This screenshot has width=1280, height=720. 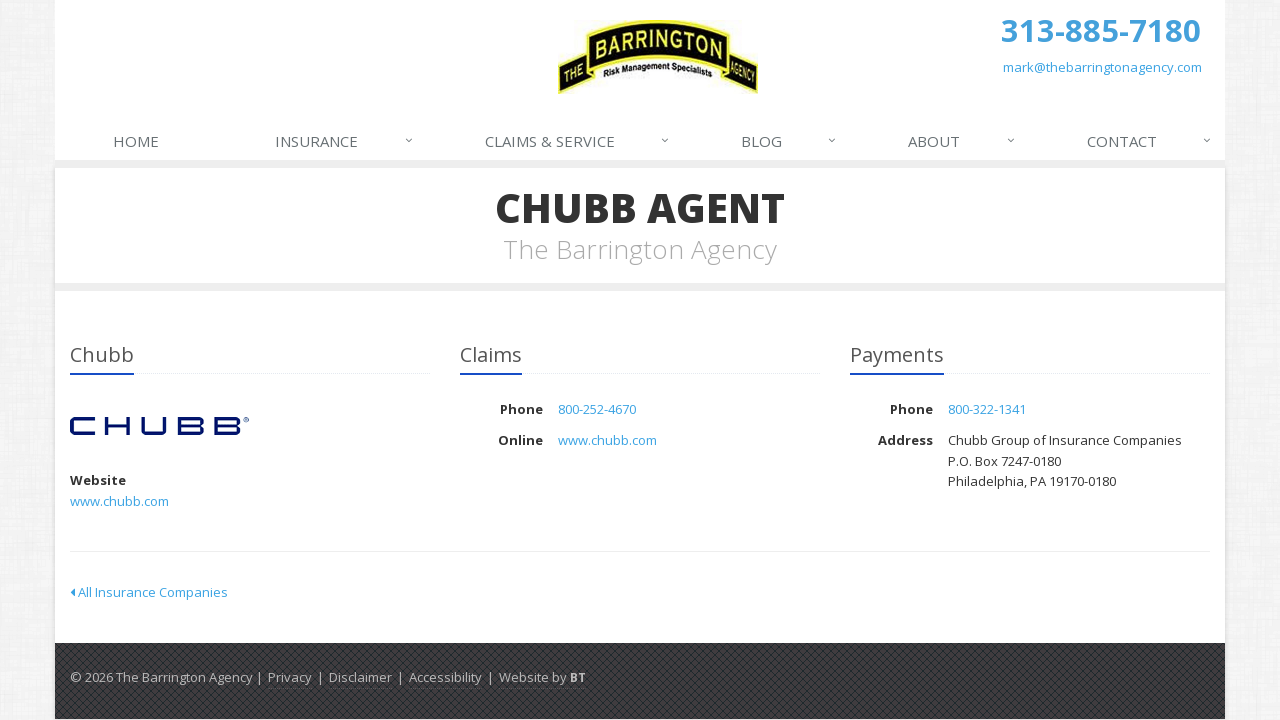 What do you see at coordinates (290, 677) in the screenshot?
I see `Privacy` at bounding box center [290, 677].